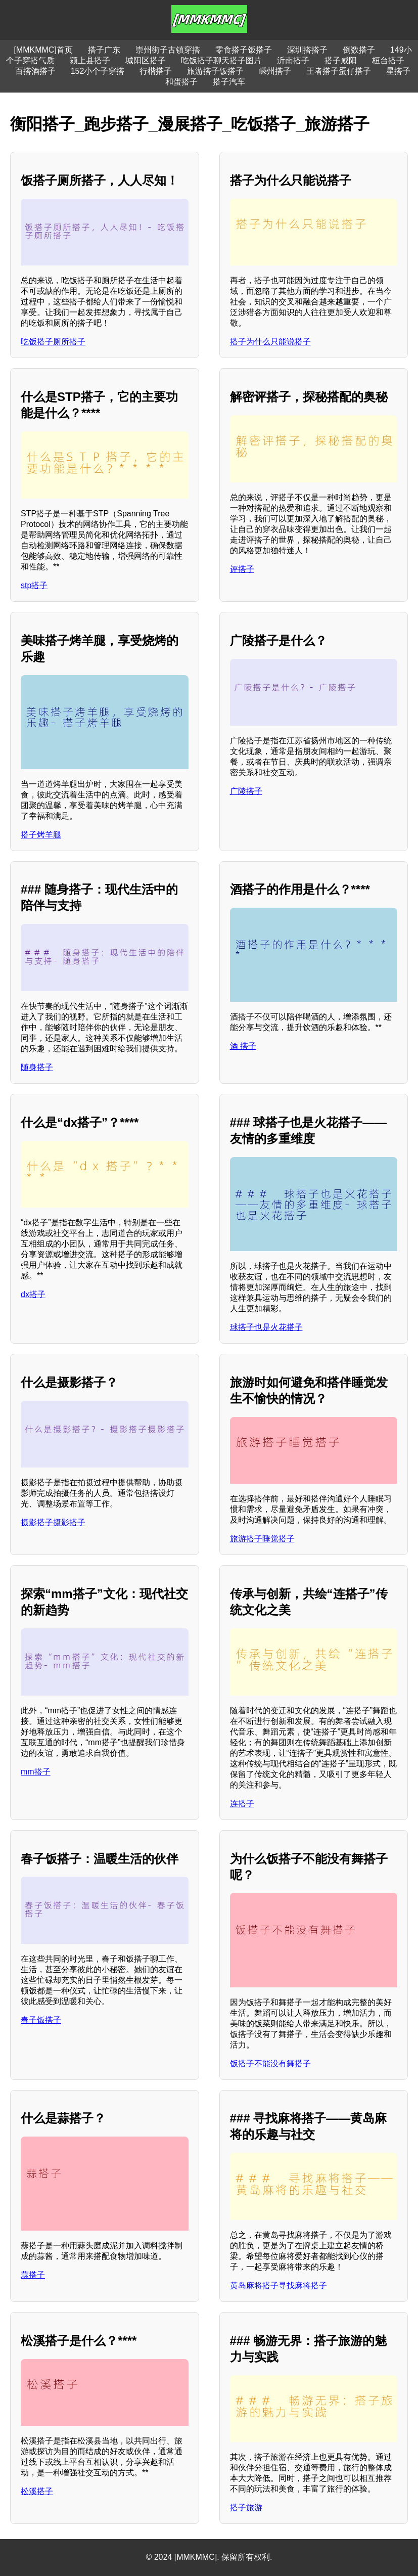 This screenshot has height=2576, width=418. What do you see at coordinates (53, 341) in the screenshot?
I see `吃饭搭子厕所搭子` at bounding box center [53, 341].